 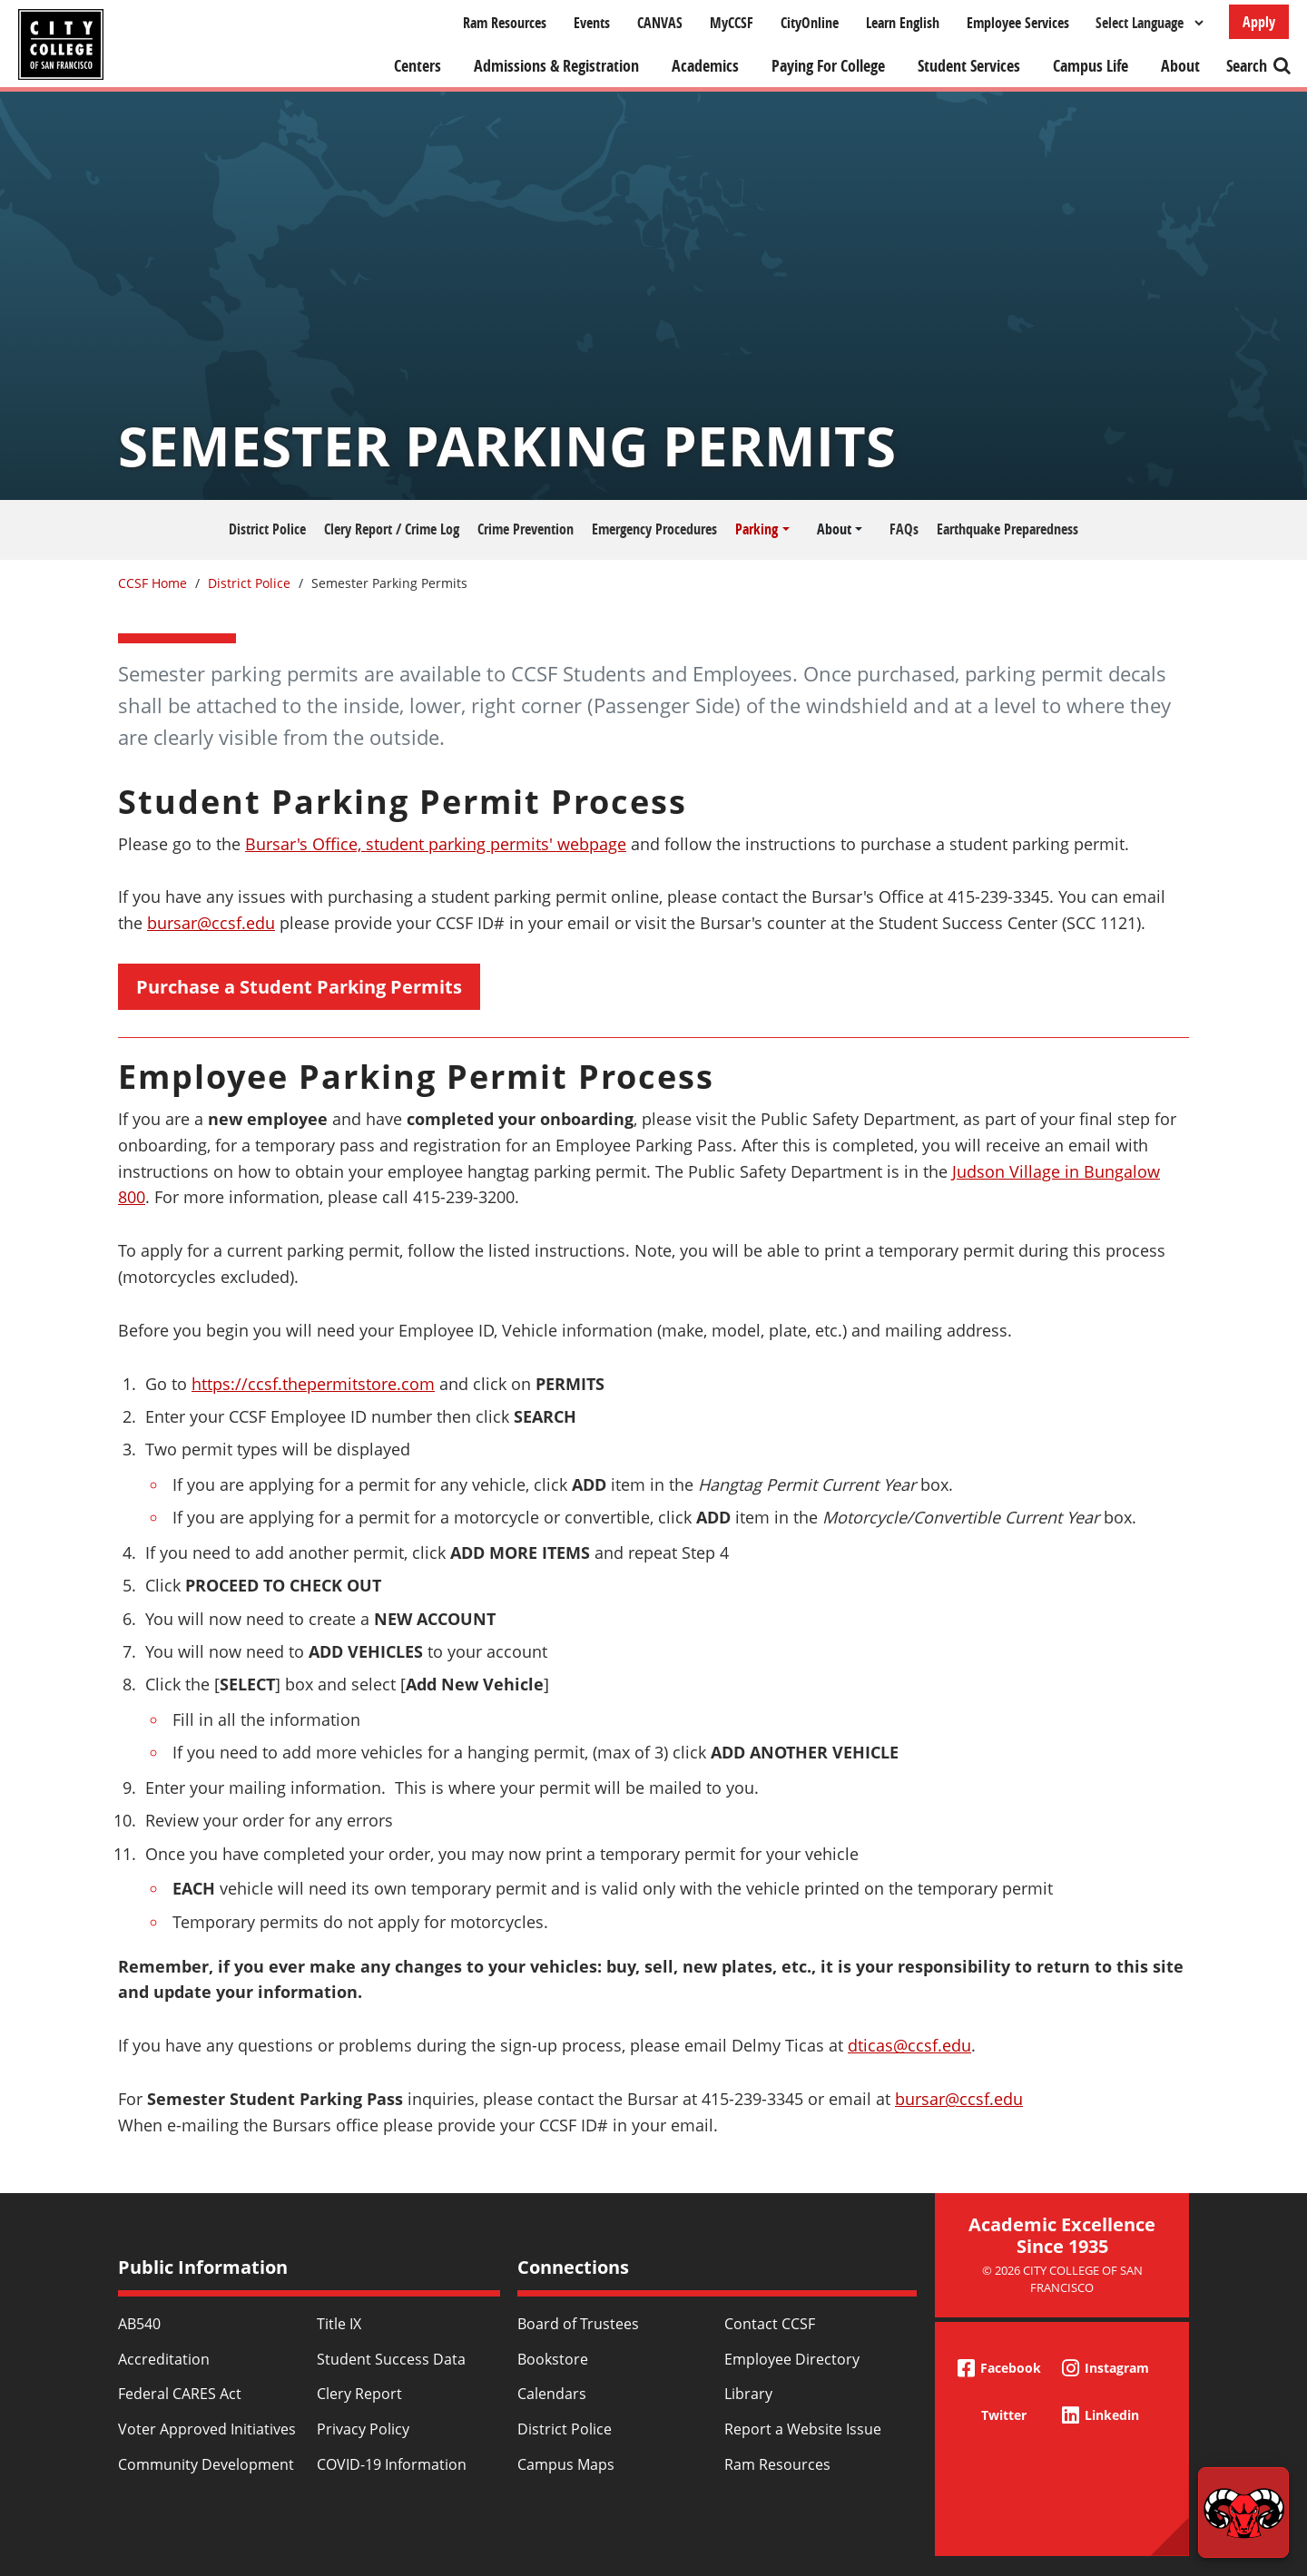 What do you see at coordinates (1180, 65) in the screenshot?
I see `About` at bounding box center [1180, 65].